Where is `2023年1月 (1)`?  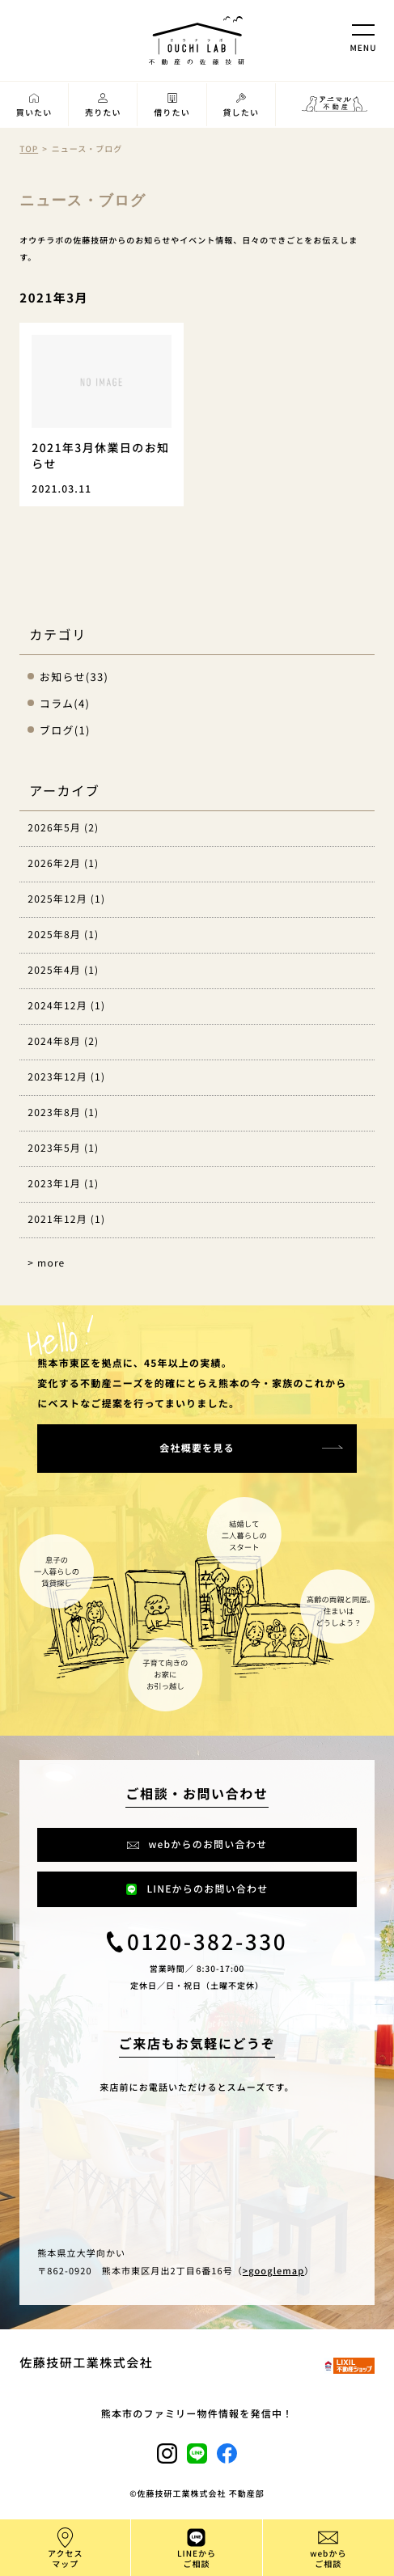 2023年1月 (1) is located at coordinates (63, 1184).